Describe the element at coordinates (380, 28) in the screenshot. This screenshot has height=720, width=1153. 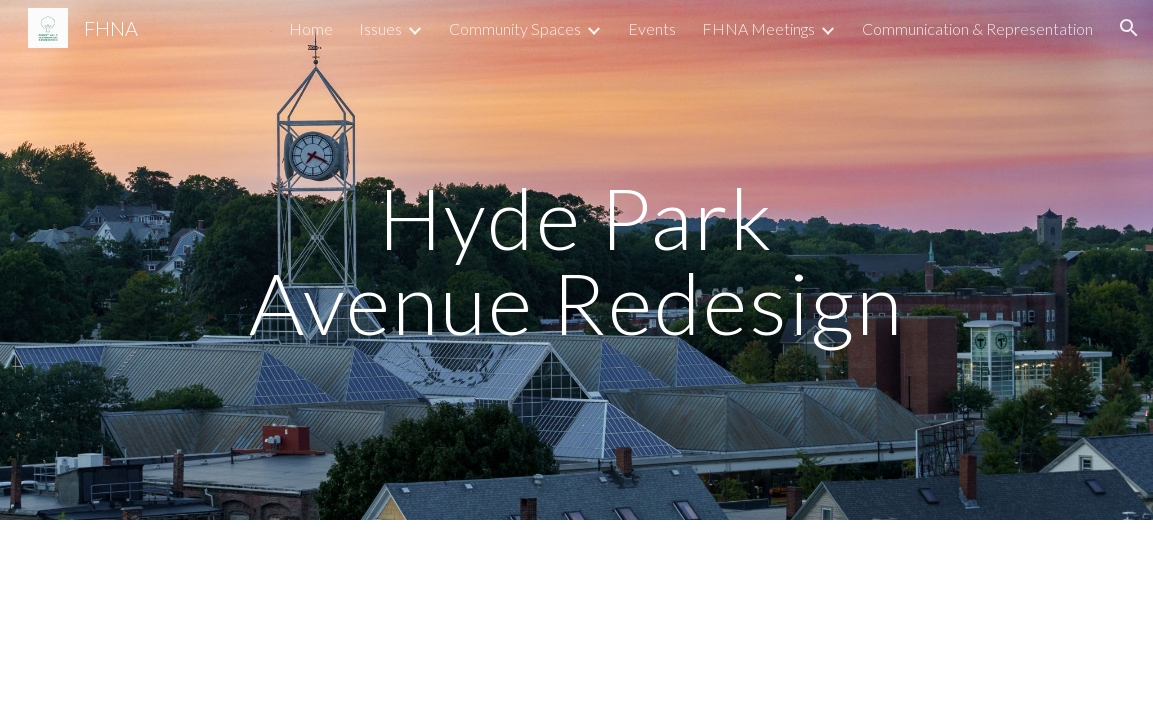
I see `Issues [link]` at that location.